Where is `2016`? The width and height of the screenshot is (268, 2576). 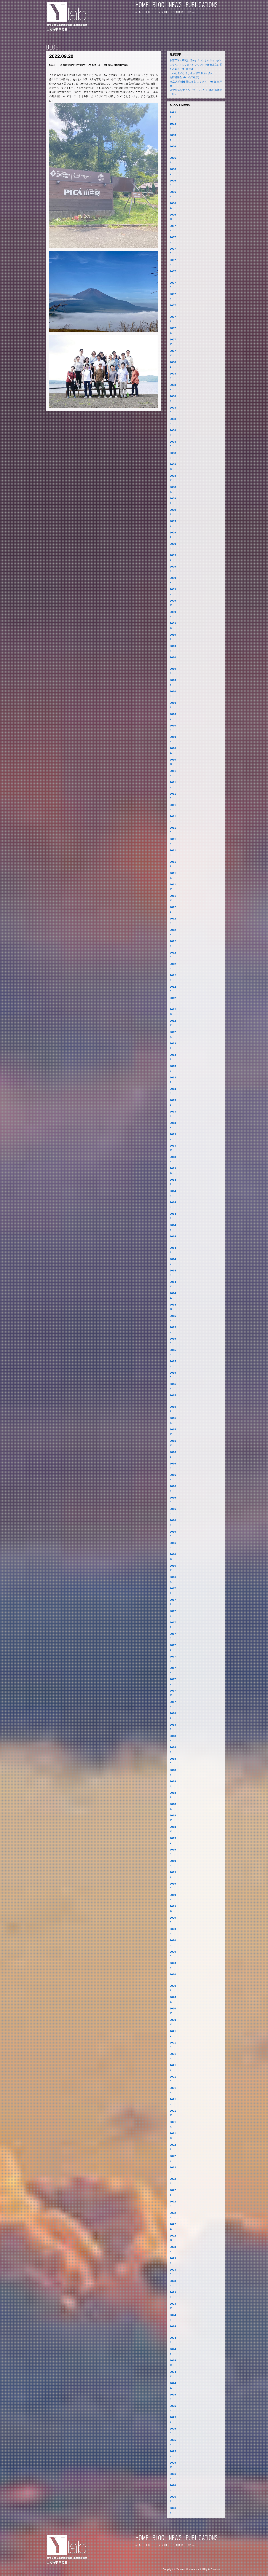 2016 is located at coordinates (173, 1452).